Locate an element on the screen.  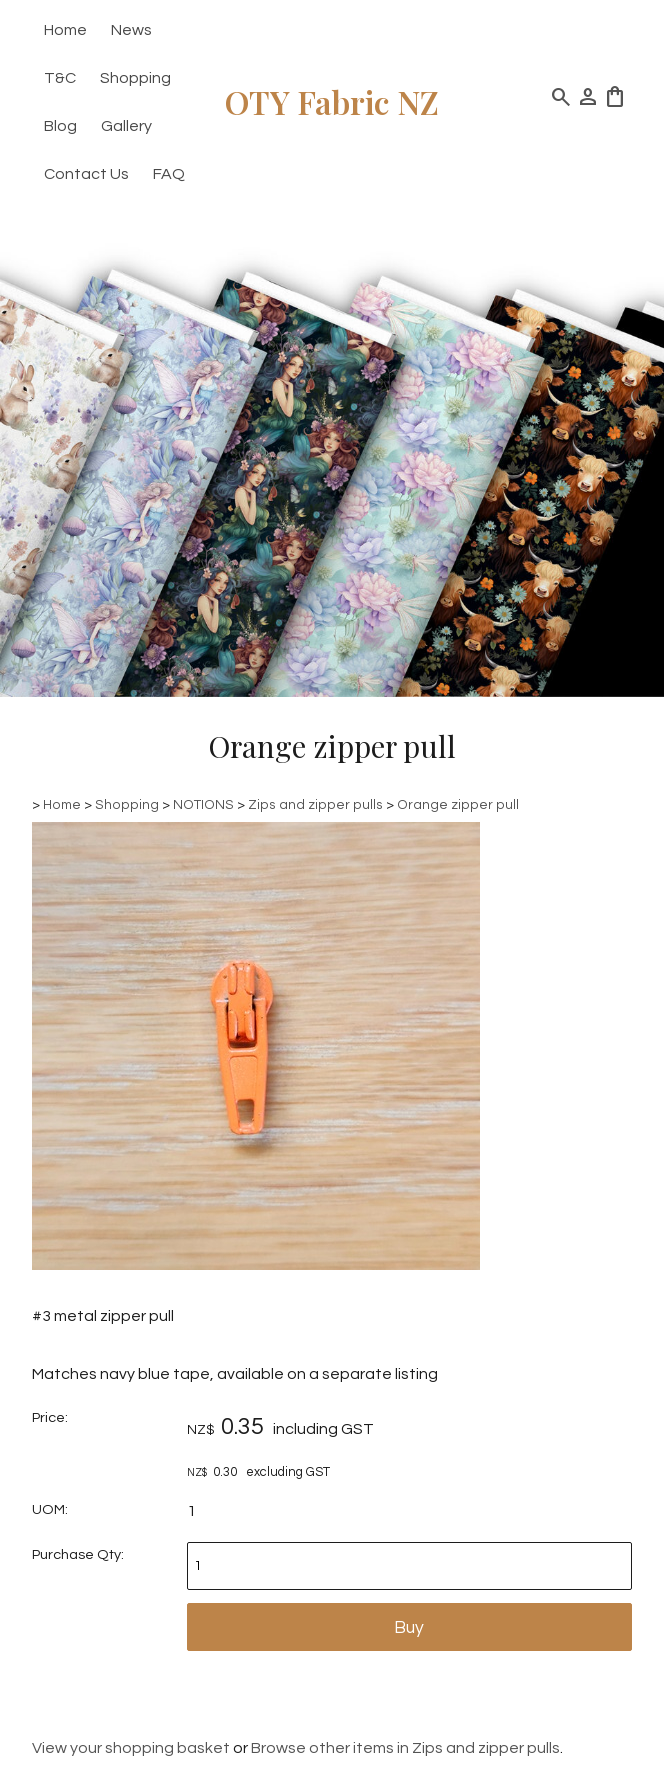
Contact Us is located at coordinates (86, 174).